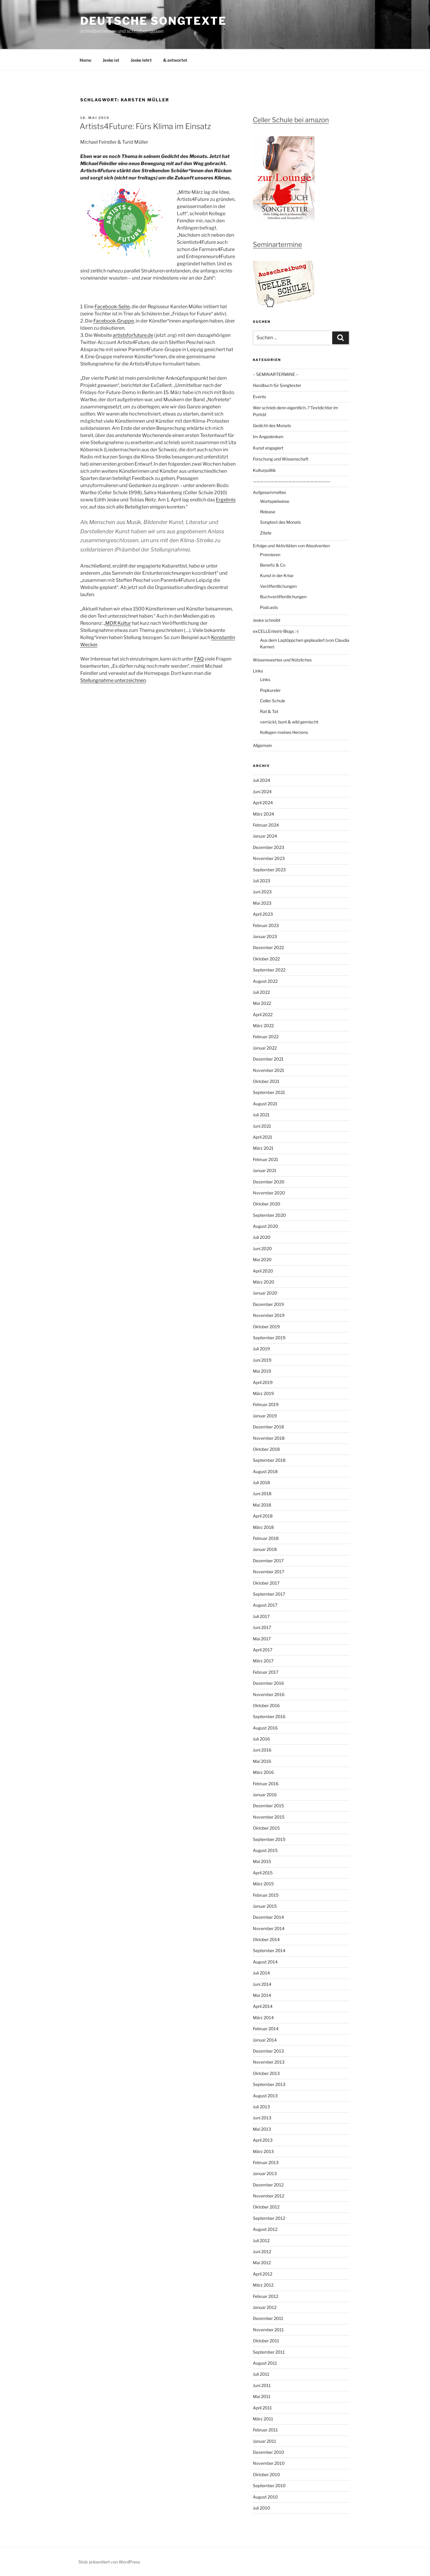 This screenshot has height=2576, width=430. I want to click on Januar 2022, so click(265, 1047).